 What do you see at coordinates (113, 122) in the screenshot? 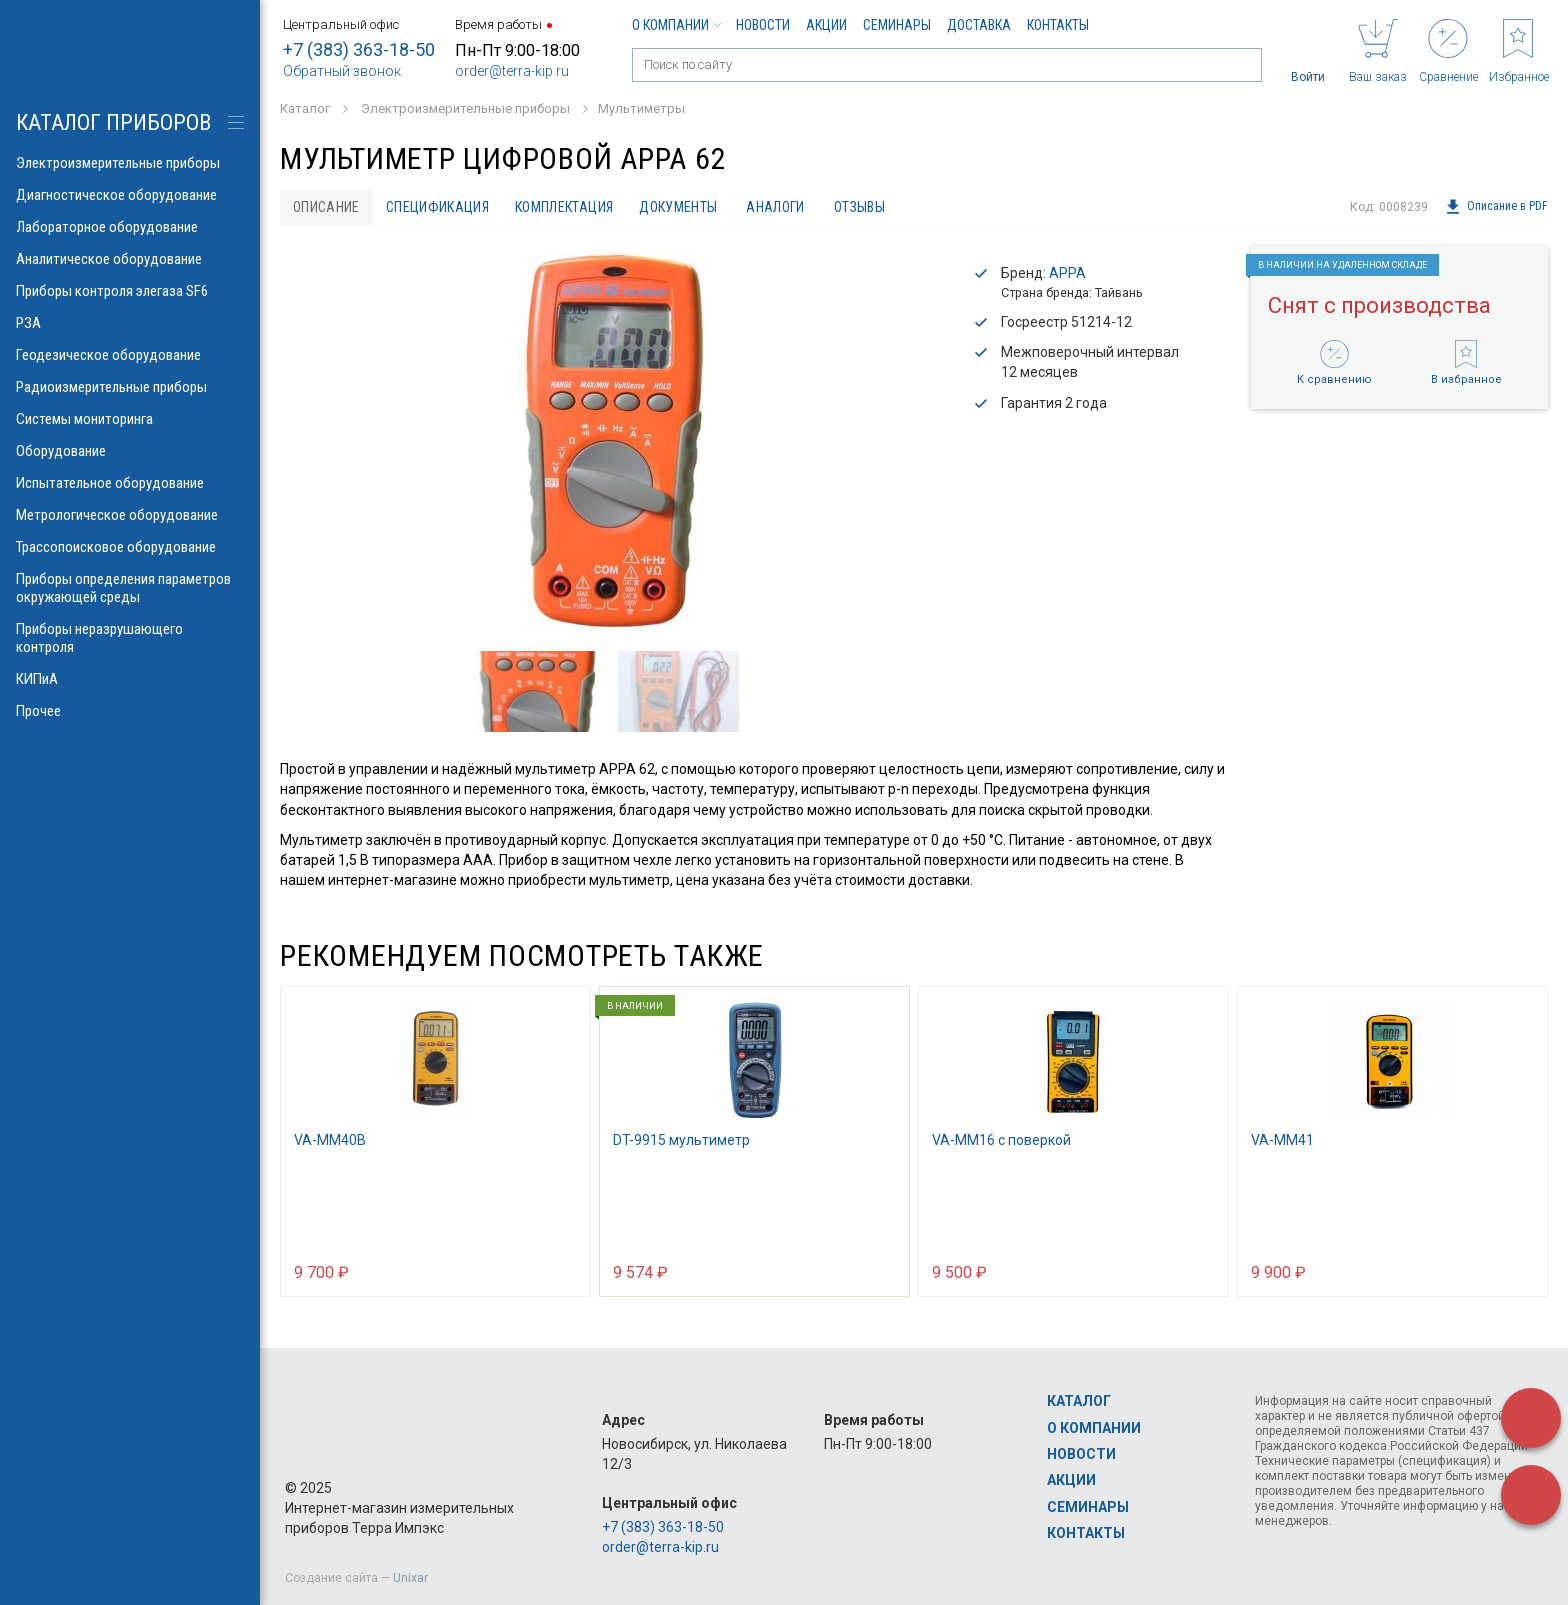
I see `КАТАЛОГ приборов` at bounding box center [113, 122].